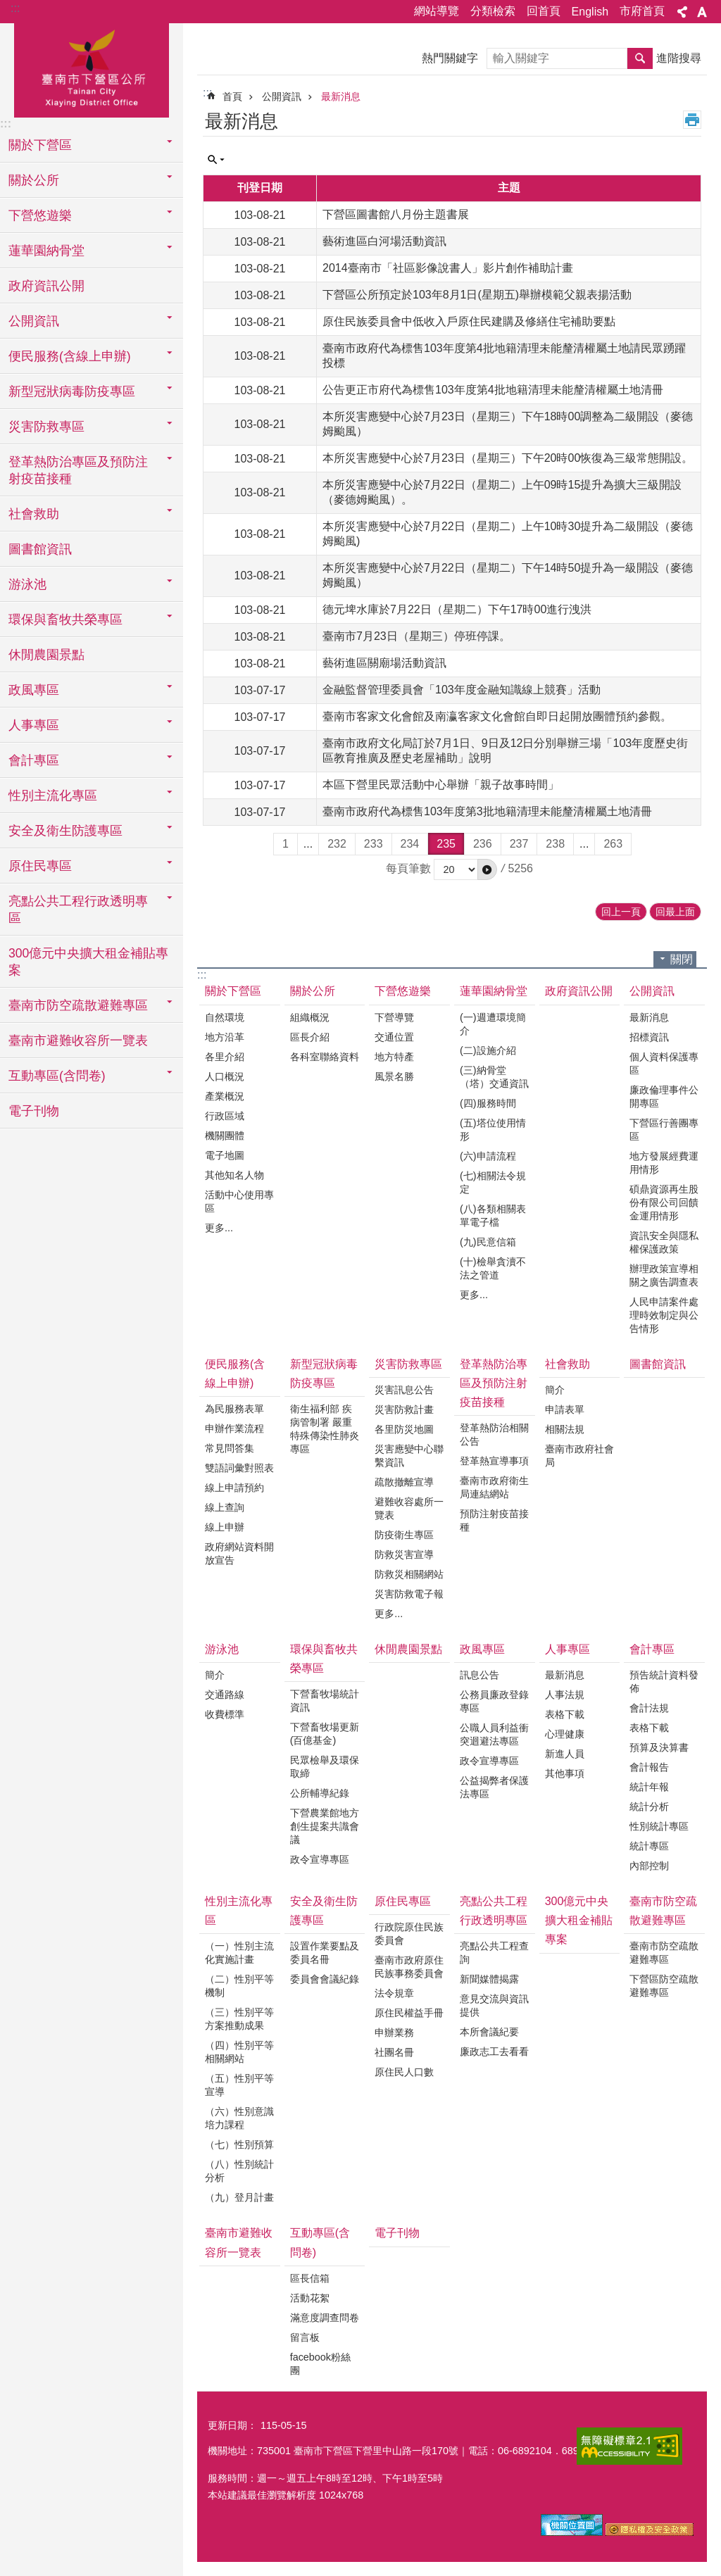 The width and height of the screenshot is (721, 2576). Describe the element at coordinates (65, 831) in the screenshot. I see `安全及衛生防護專區 [button]` at that location.